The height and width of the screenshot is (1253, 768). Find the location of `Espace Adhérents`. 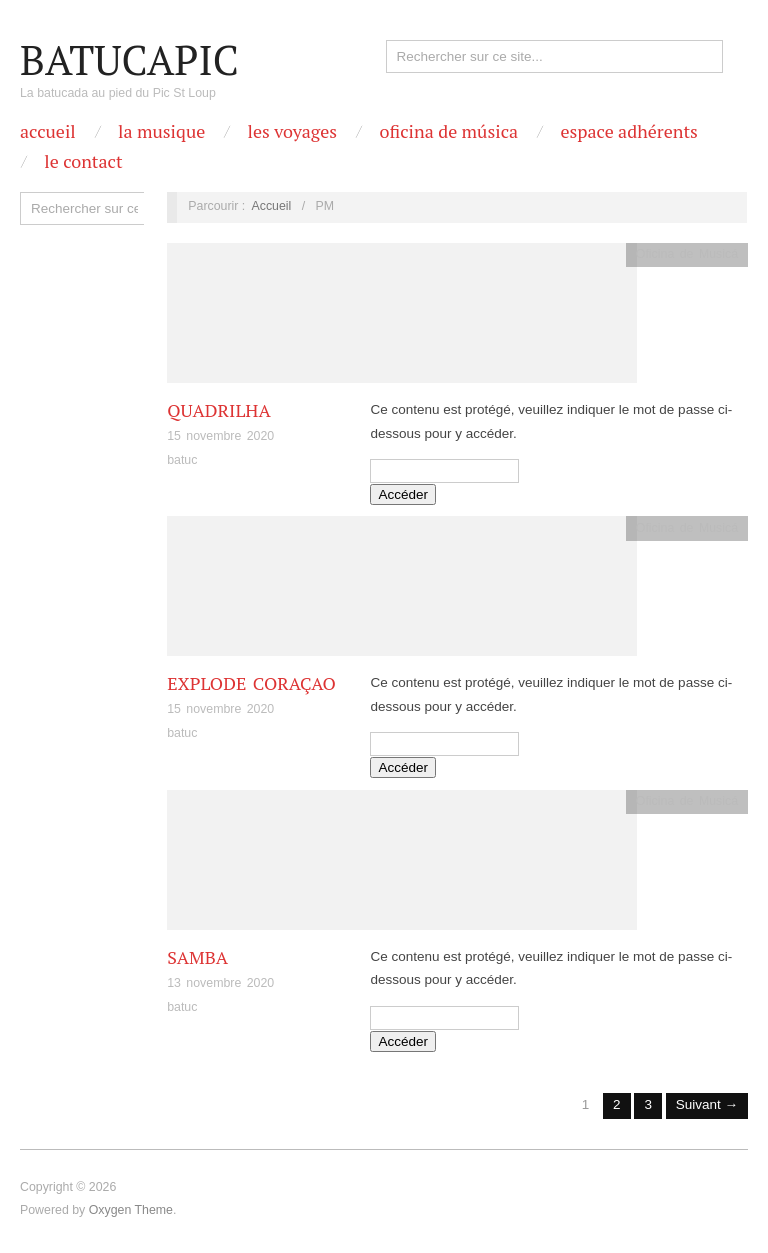

Espace Adhérents is located at coordinates (628, 131).